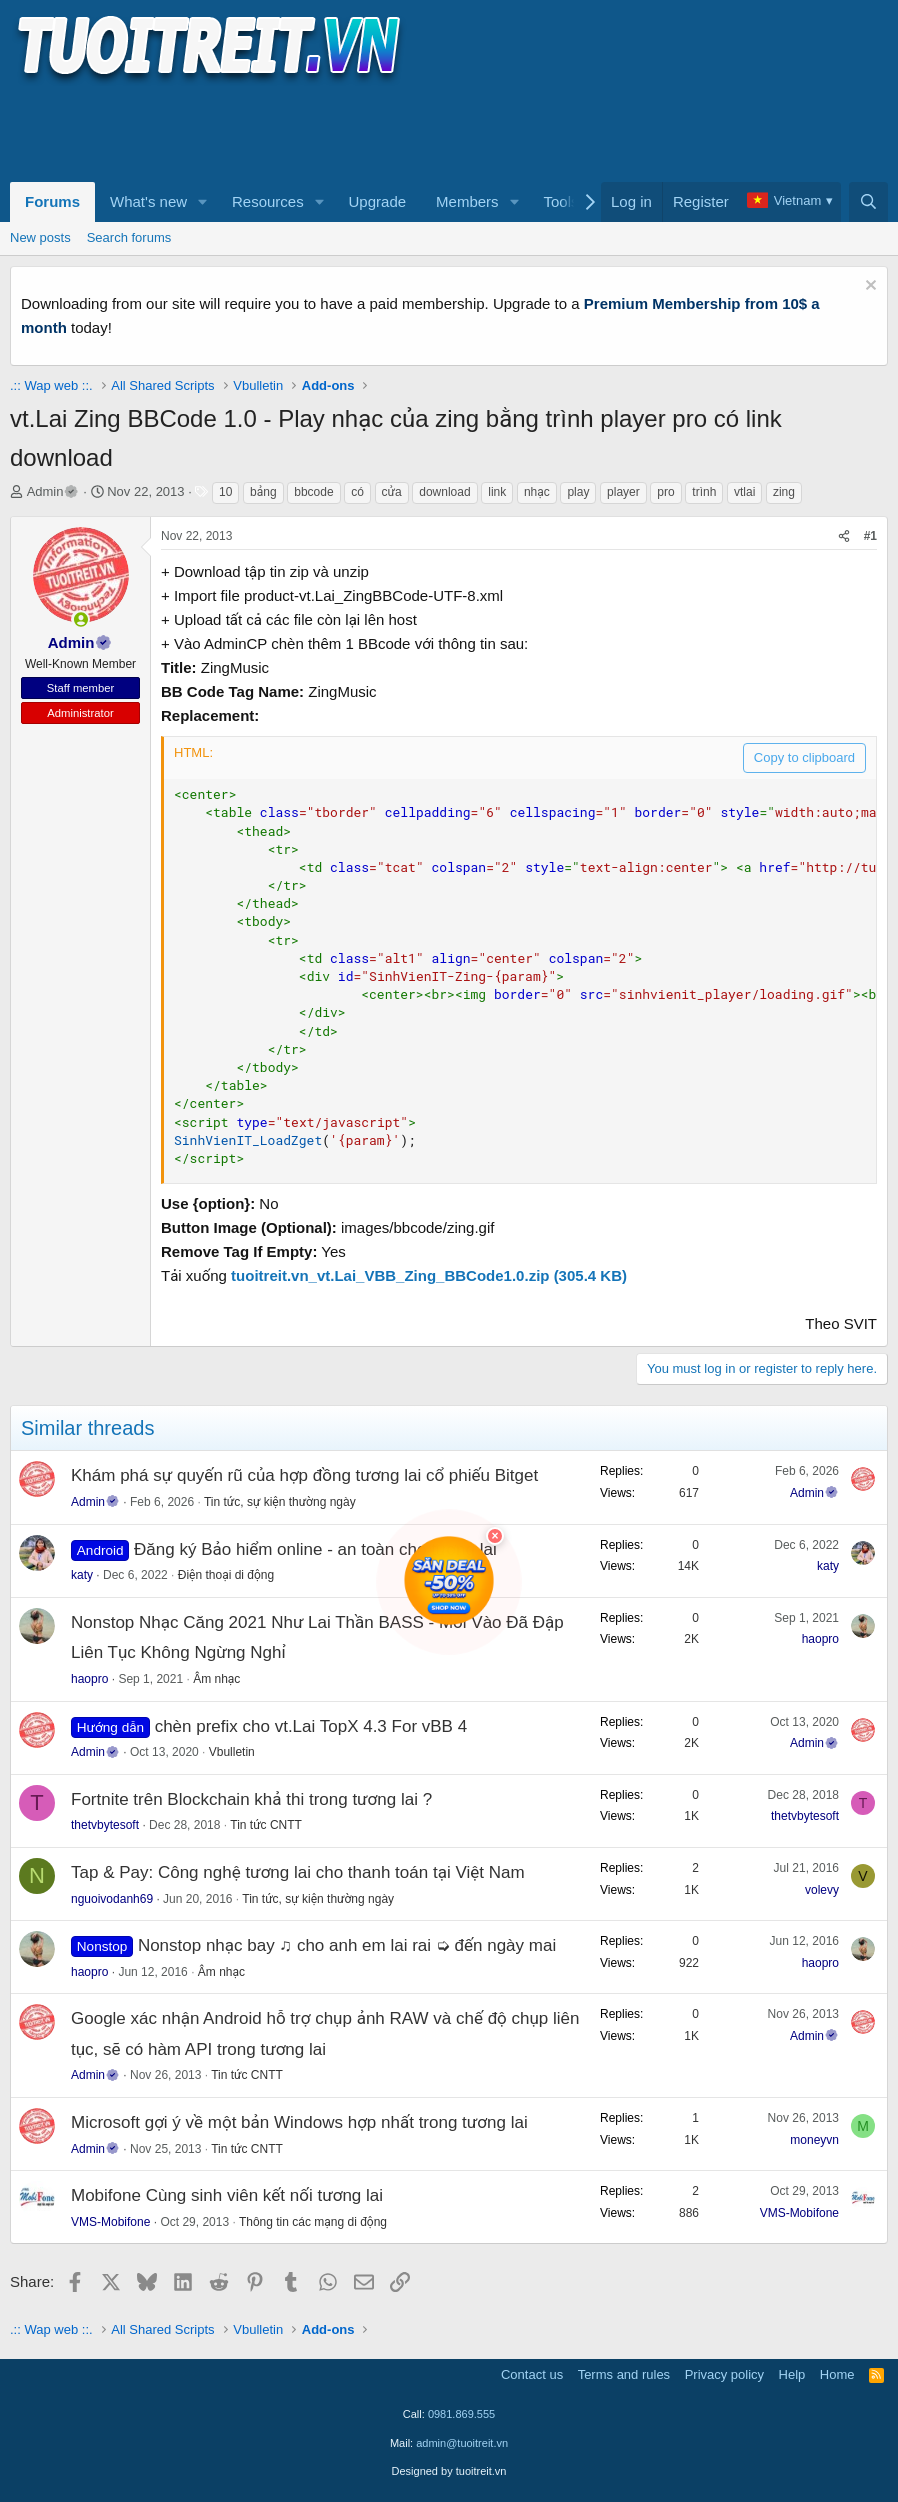 Image resolution: width=898 pixels, height=2502 pixels. Describe the element at coordinates (623, 492) in the screenshot. I see `player` at that location.